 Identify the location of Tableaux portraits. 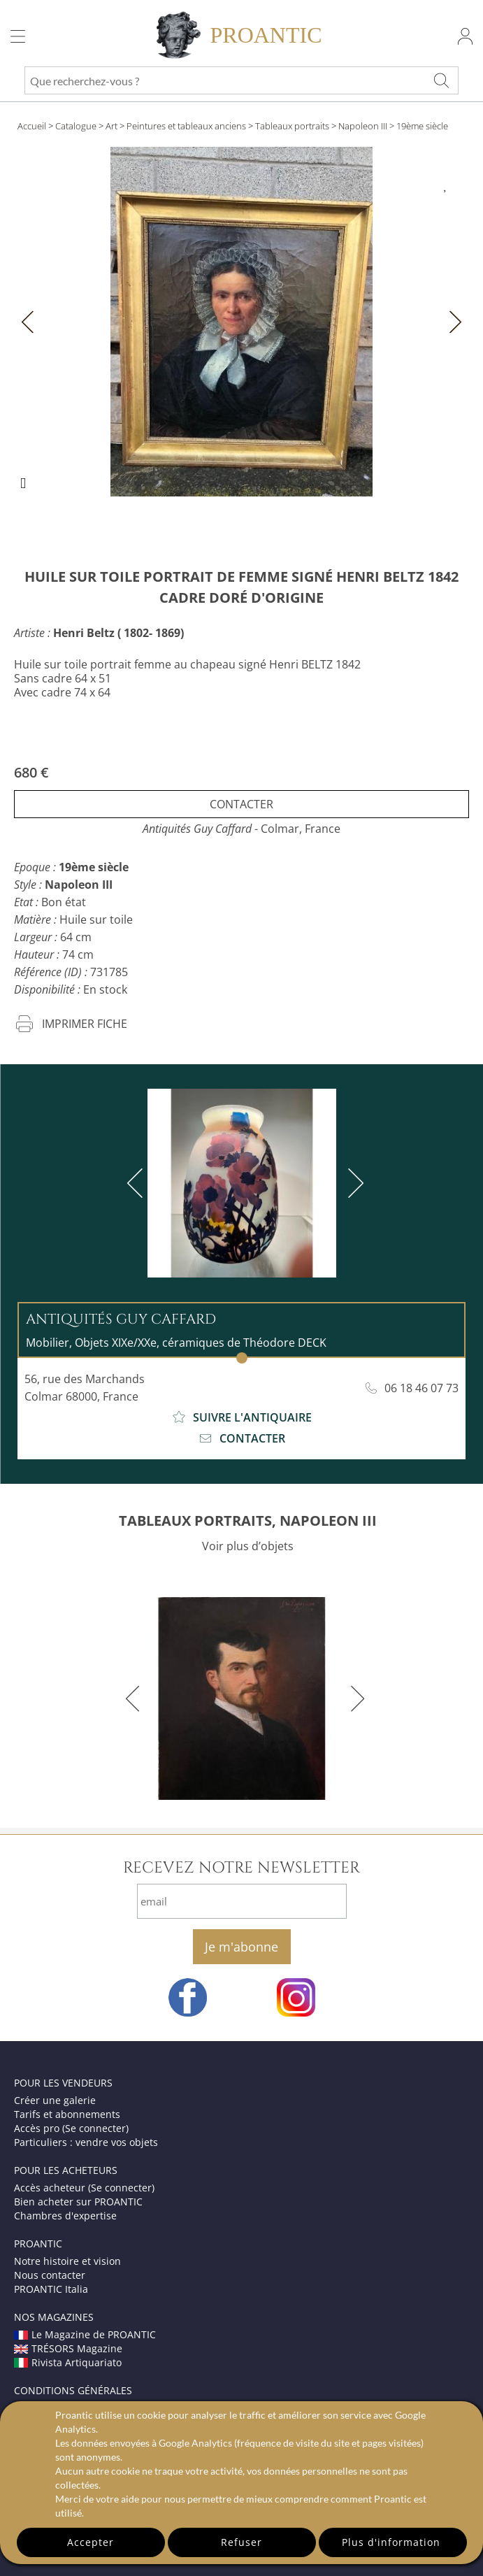
(292, 126).